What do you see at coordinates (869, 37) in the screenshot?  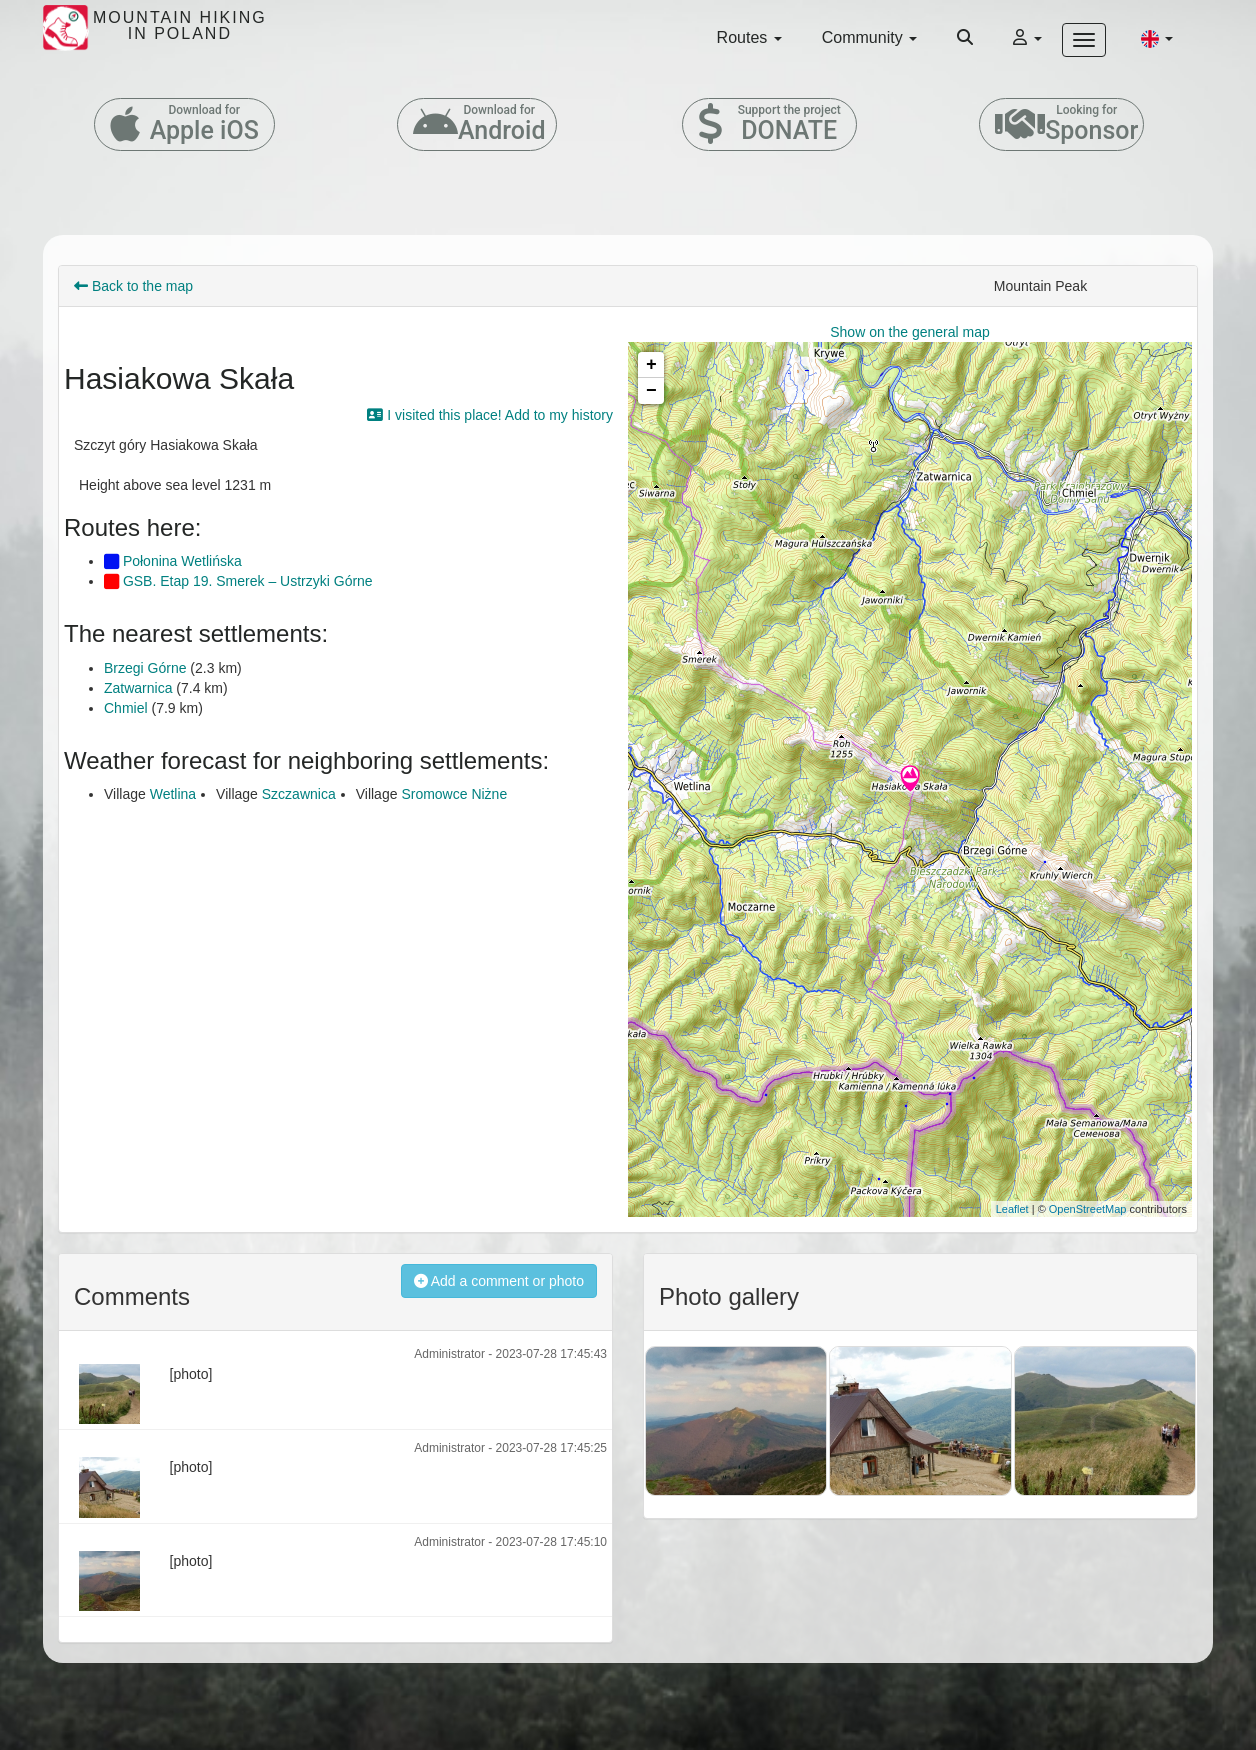 I see `Community [button]` at bounding box center [869, 37].